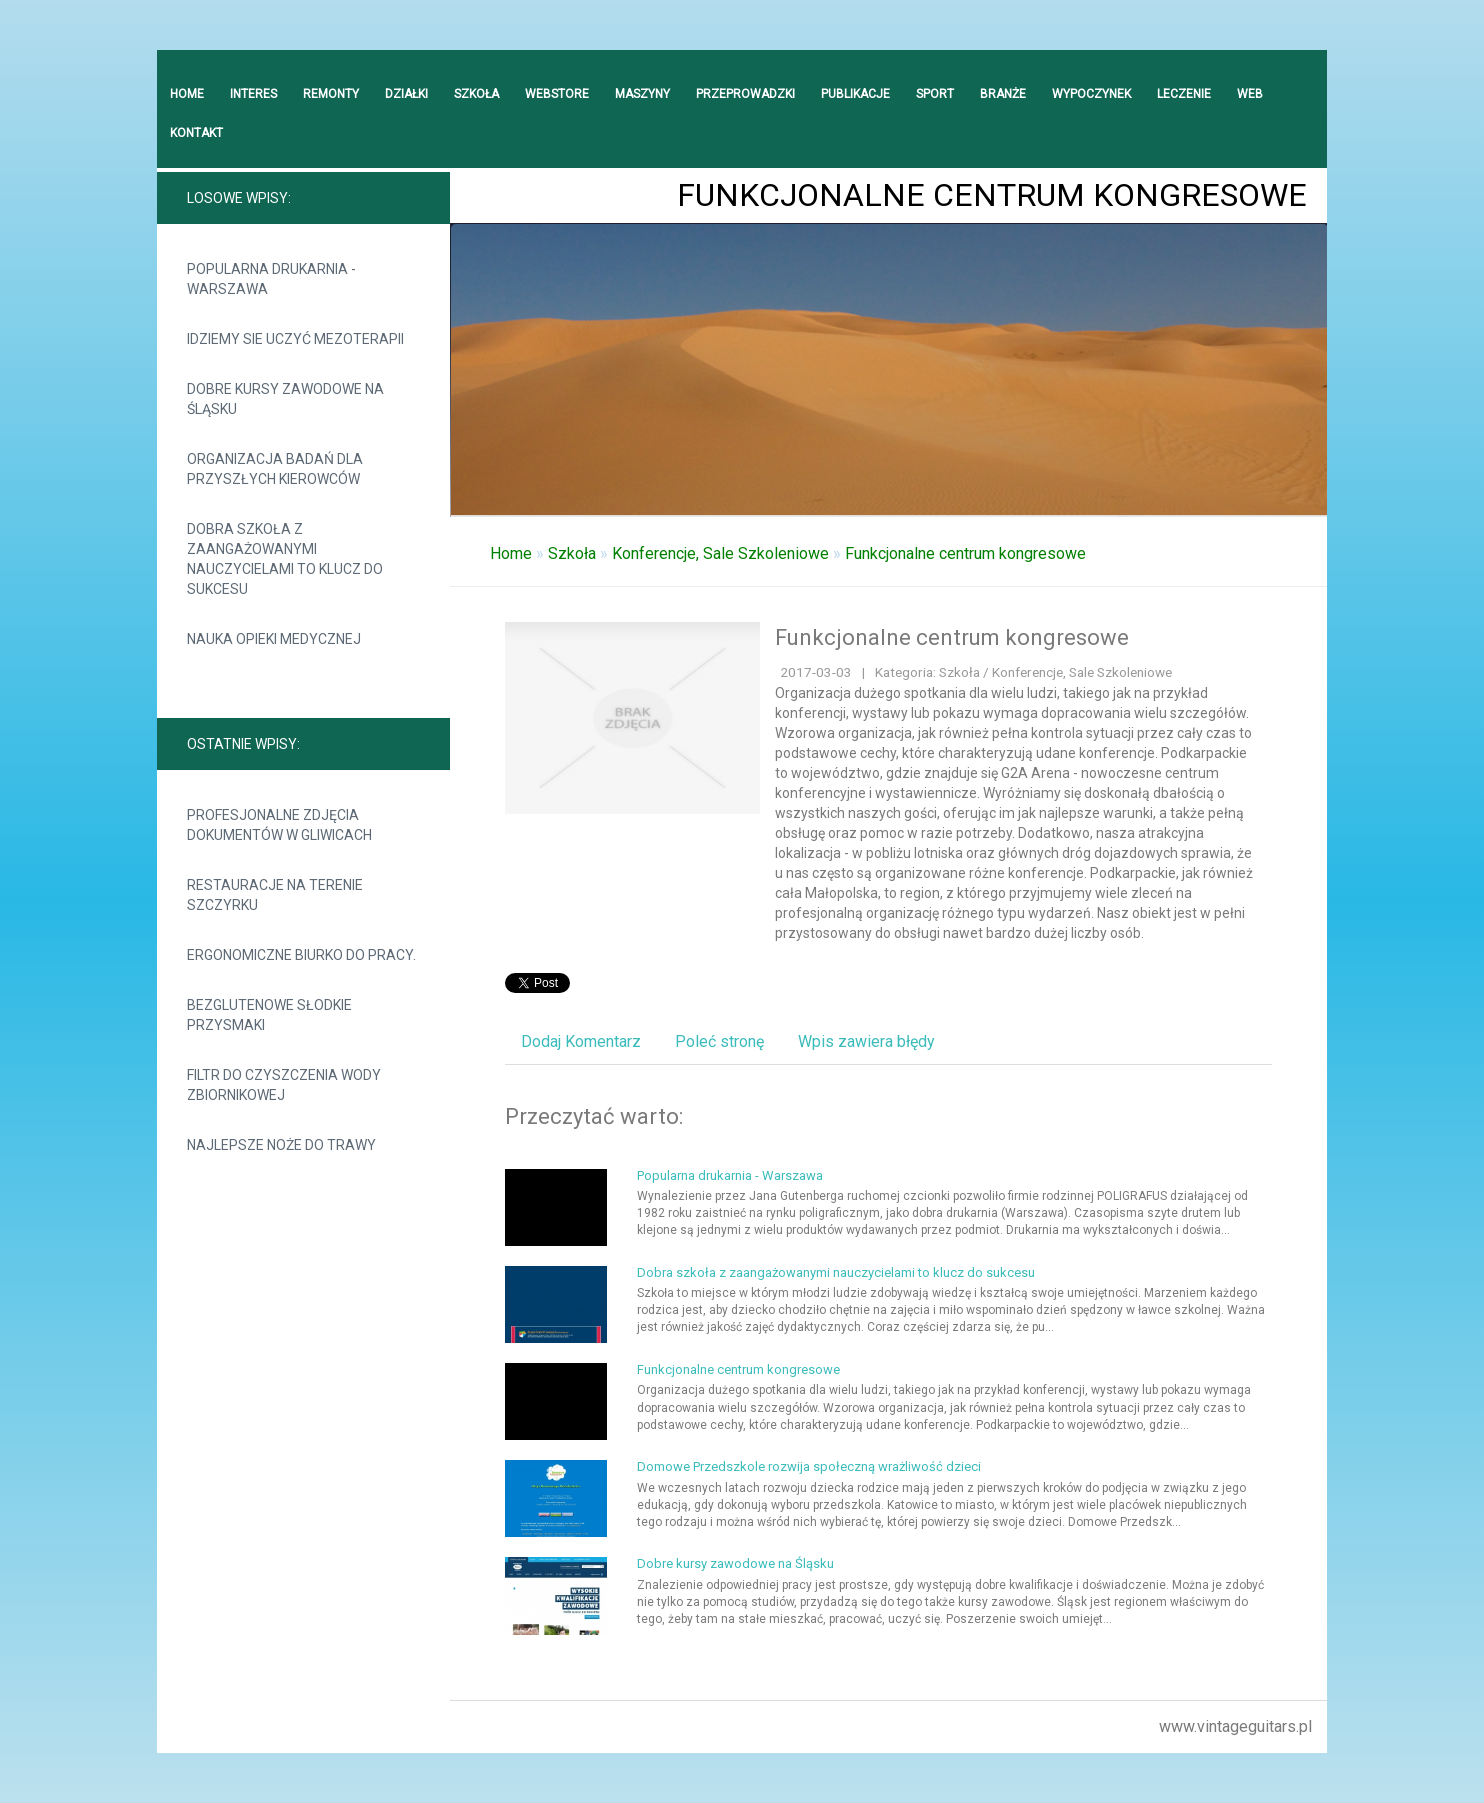 This screenshot has width=1484, height=1803. Describe the element at coordinates (275, 895) in the screenshot. I see `Restauracje na terenie Szczyrku` at that location.